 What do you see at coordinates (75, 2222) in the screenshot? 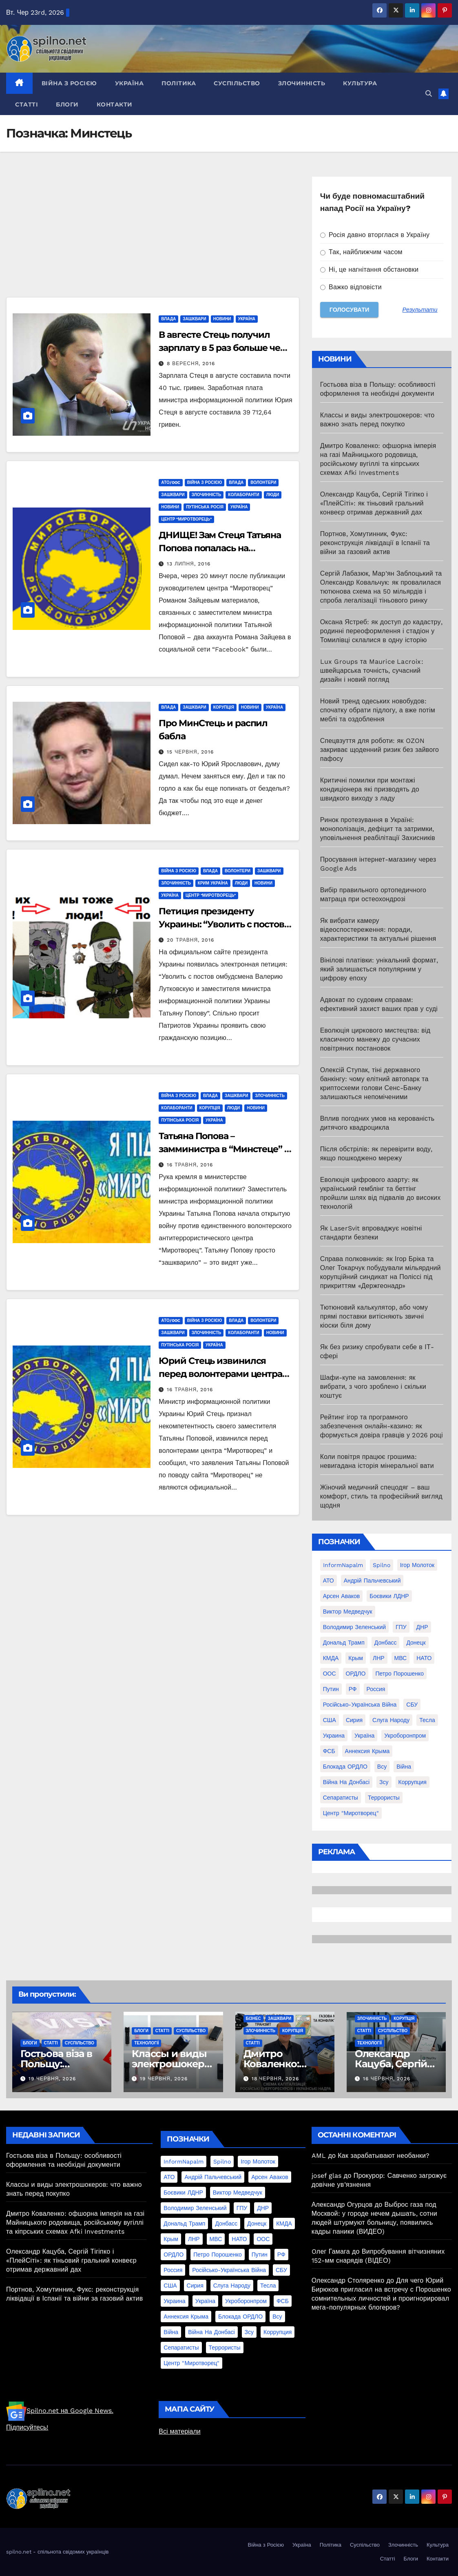
I see `Дмитро Коваленко: офшорна імперія на газі Майницького родовища, російському вугіллі та кіпрських схемах Afki Investments` at bounding box center [75, 2222].